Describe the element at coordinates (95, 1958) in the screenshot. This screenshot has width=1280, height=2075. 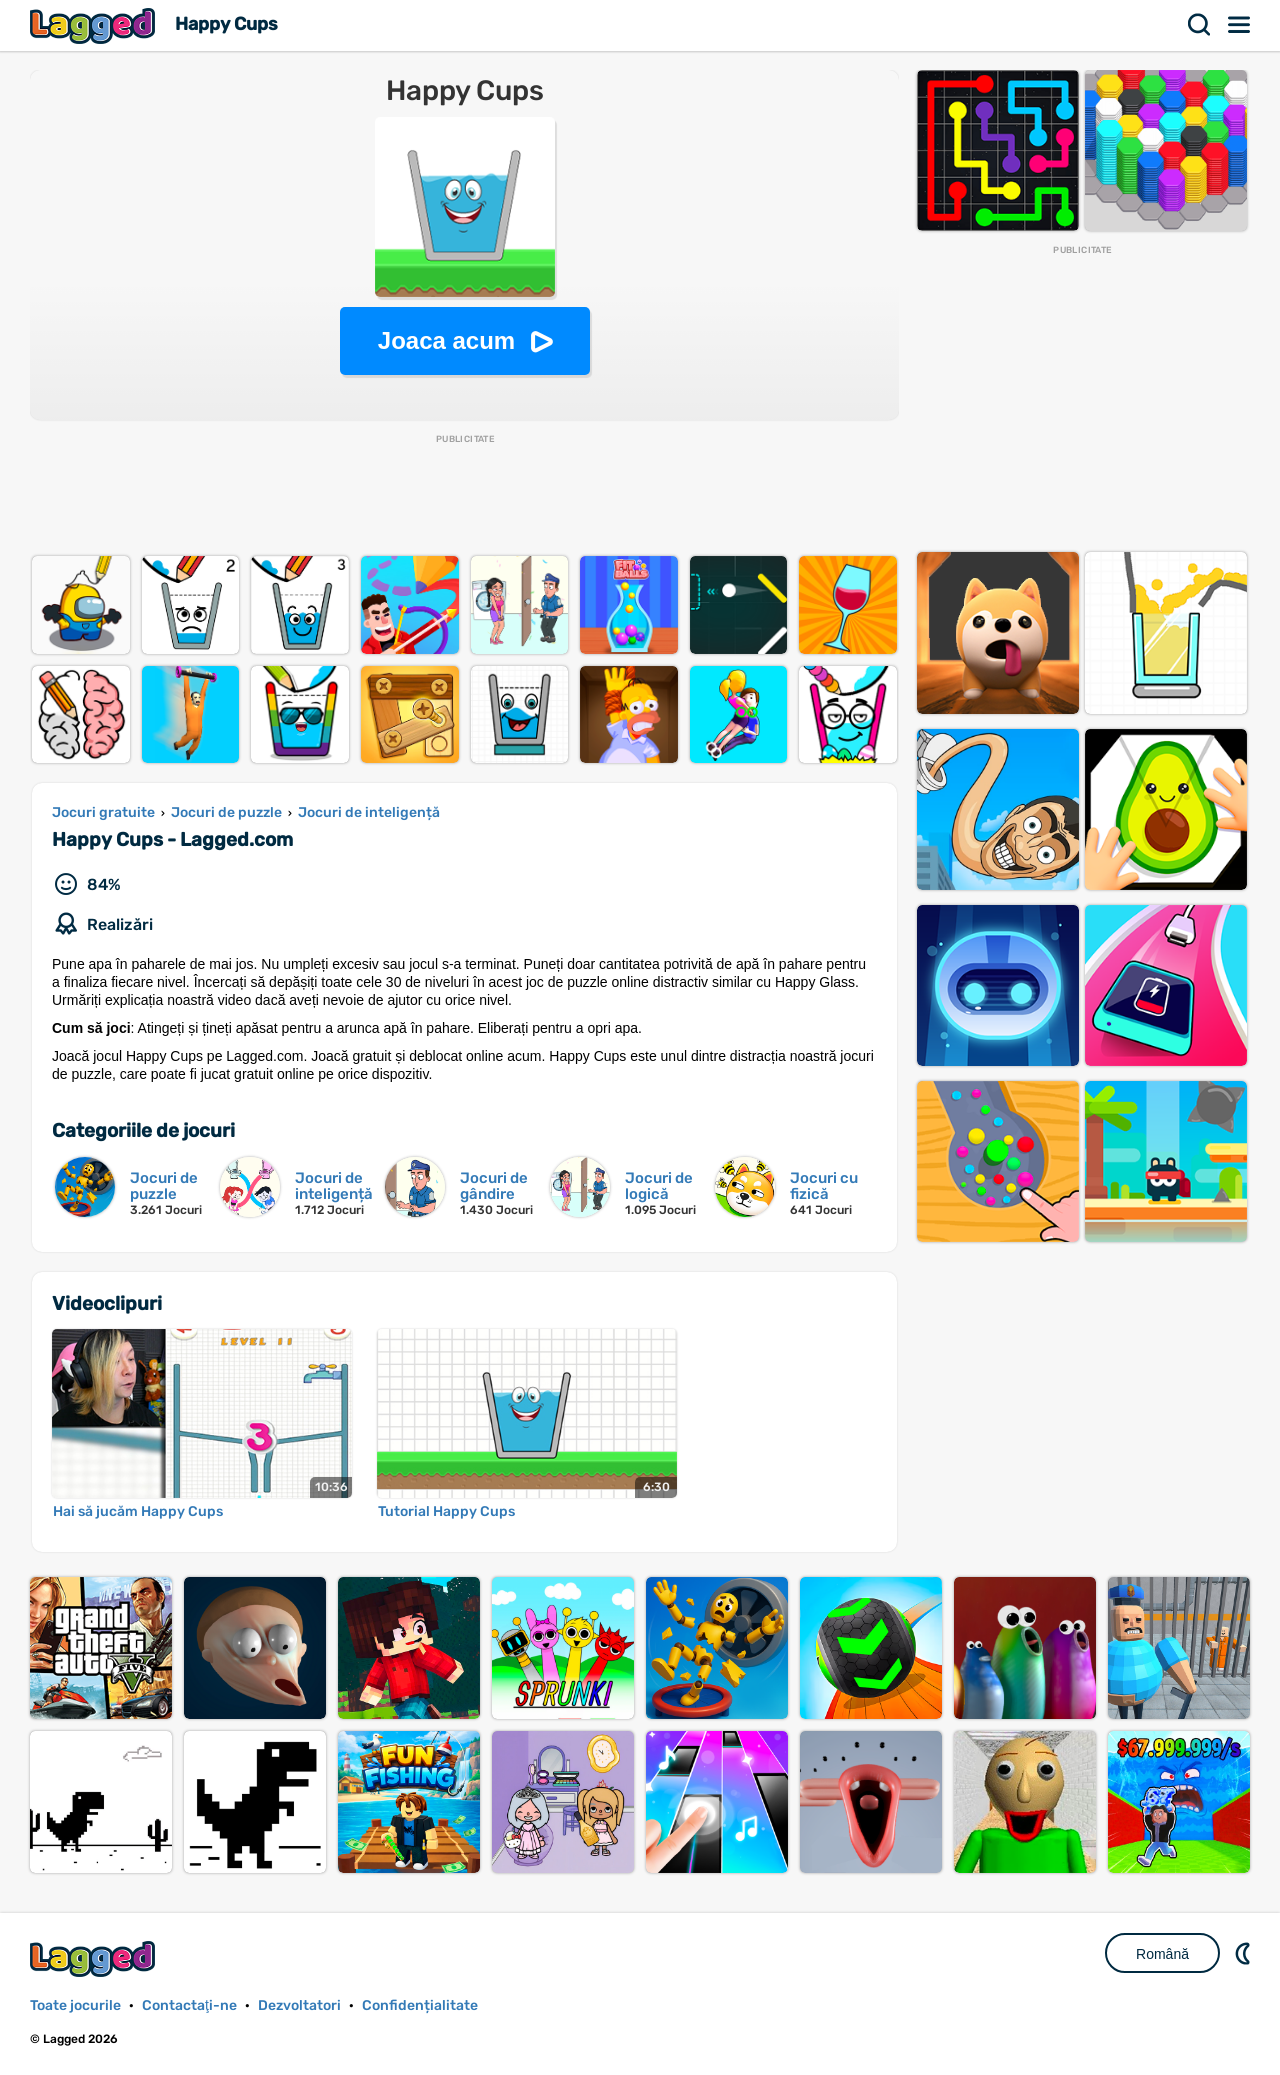
I see `Lagged.com` at that location.